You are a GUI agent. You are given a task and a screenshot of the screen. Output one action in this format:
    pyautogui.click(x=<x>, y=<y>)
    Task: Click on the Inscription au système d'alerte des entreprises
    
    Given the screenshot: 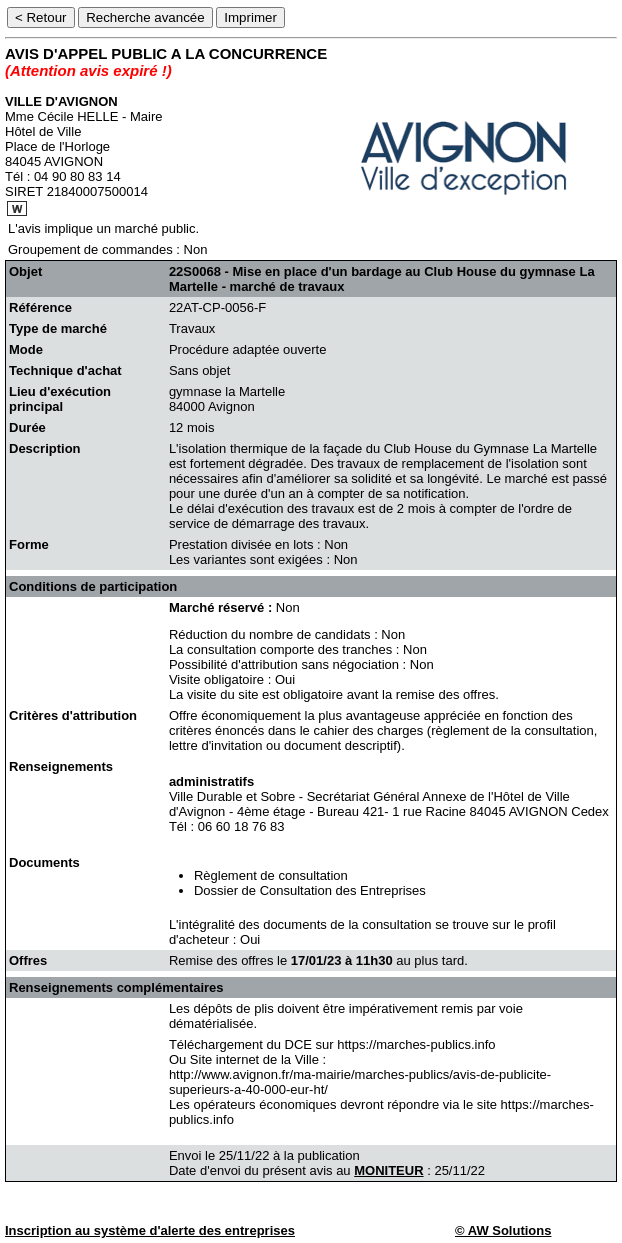 What is the action you would take?
    pyautogui.click(x=150, y=1230)
    